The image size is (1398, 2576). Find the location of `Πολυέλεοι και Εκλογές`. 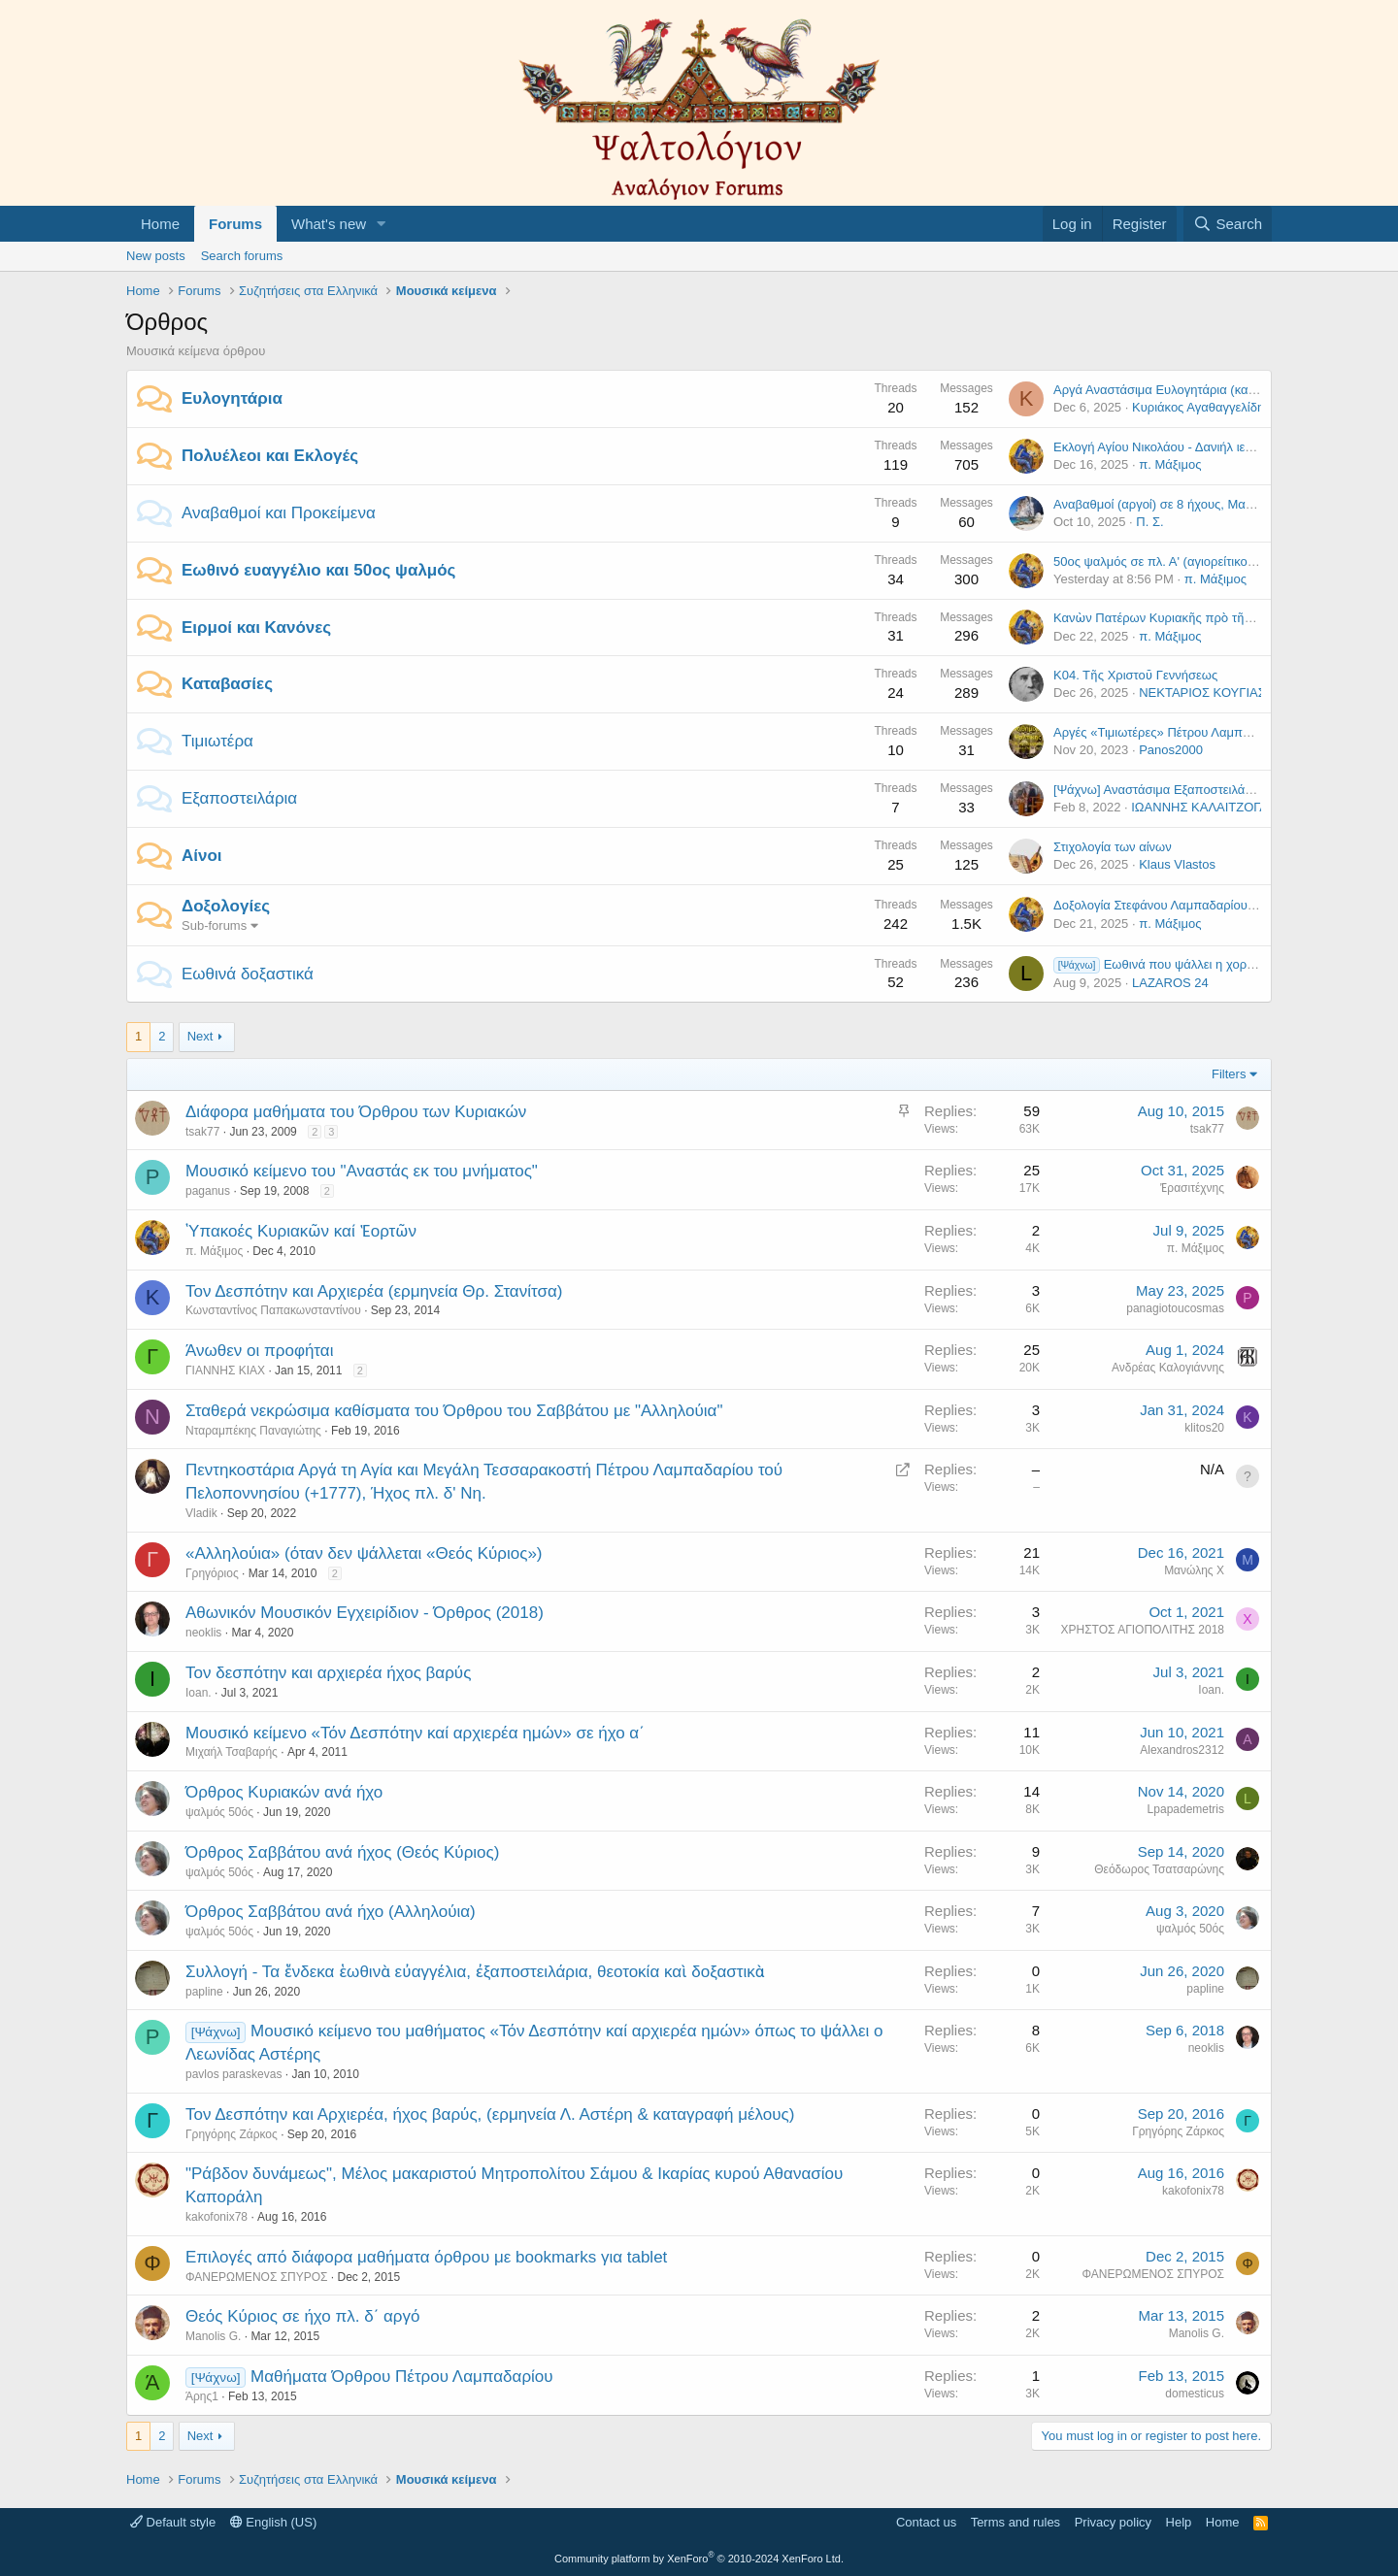

Πολυέλεοι και Εκλογές is located at coordinates (270, 455).